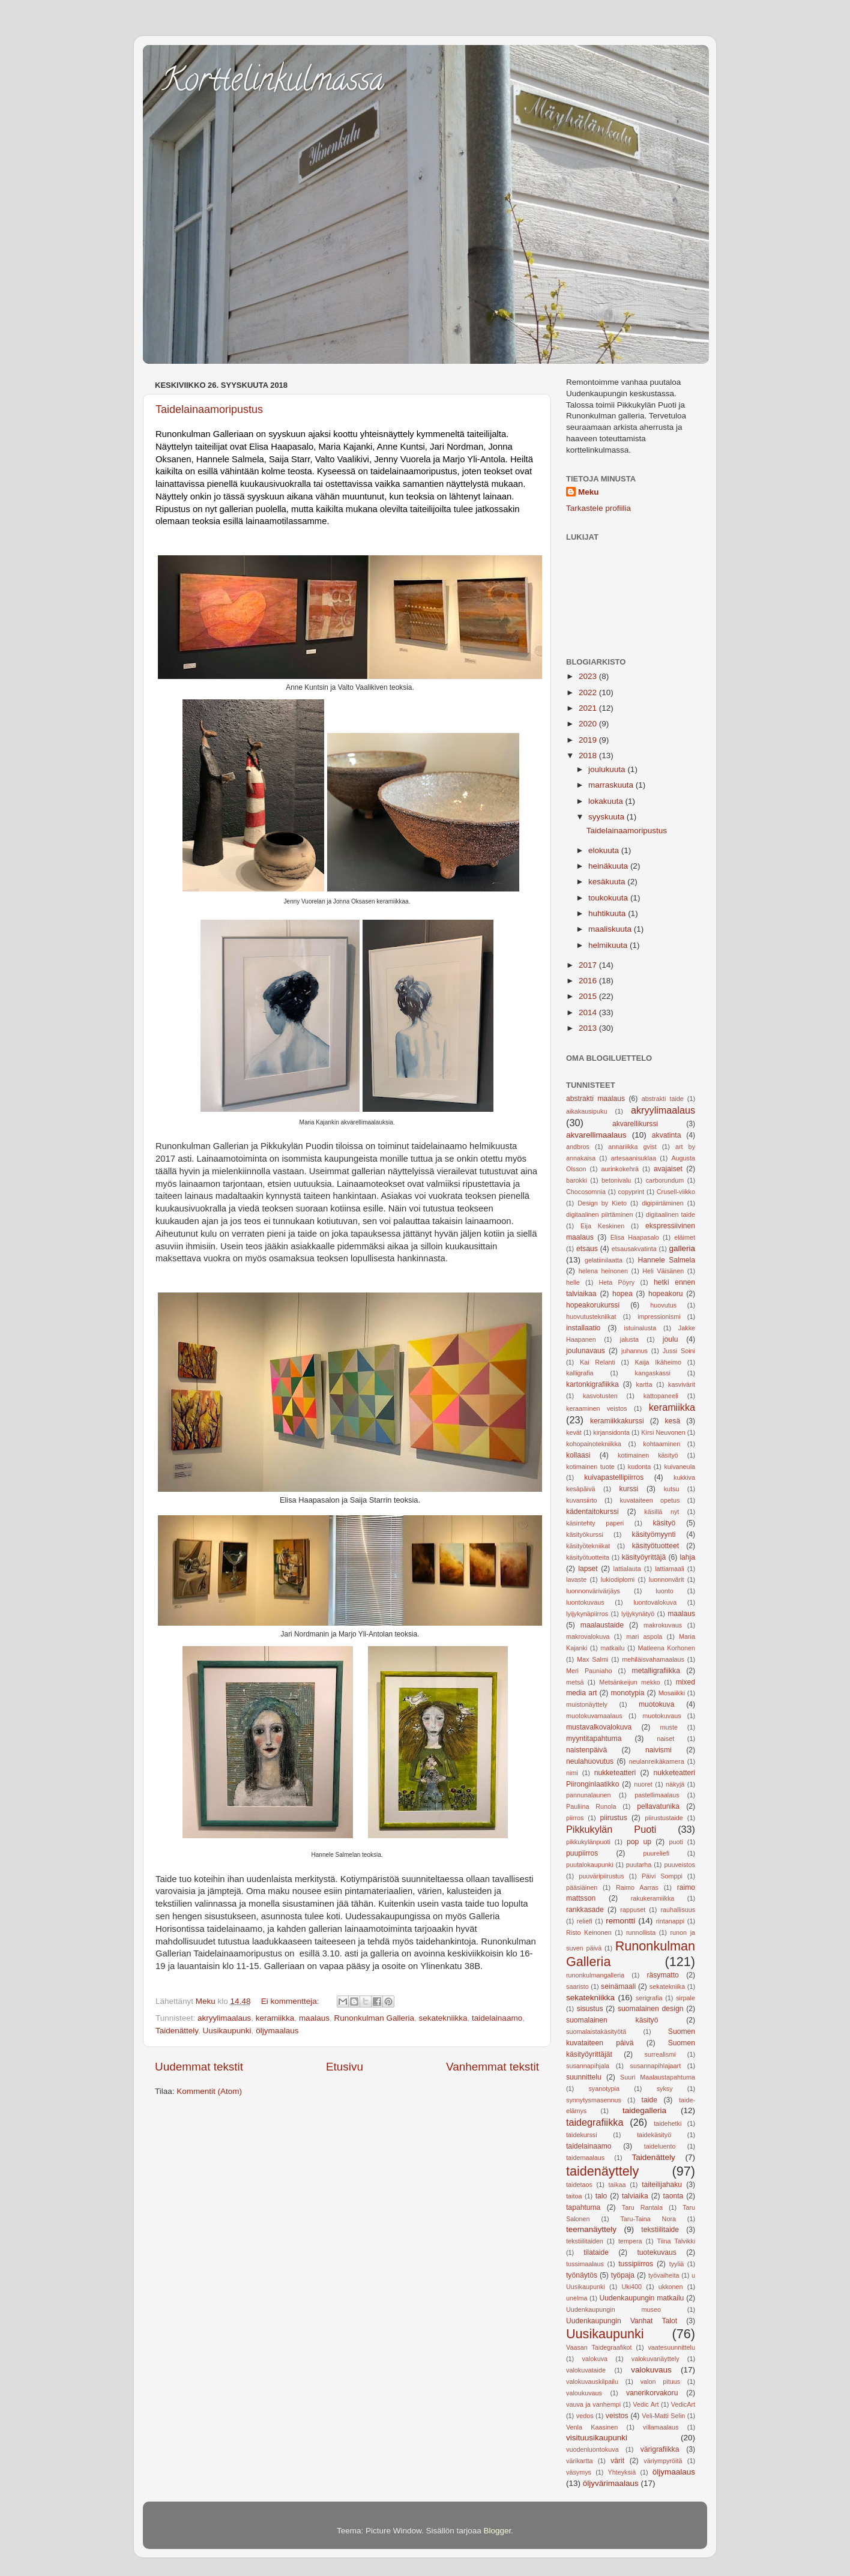 The image size is (850, 2576). Describe the element at coordinates (443, 2017) in the screenshot. I see `sekatekniikka` at that location.